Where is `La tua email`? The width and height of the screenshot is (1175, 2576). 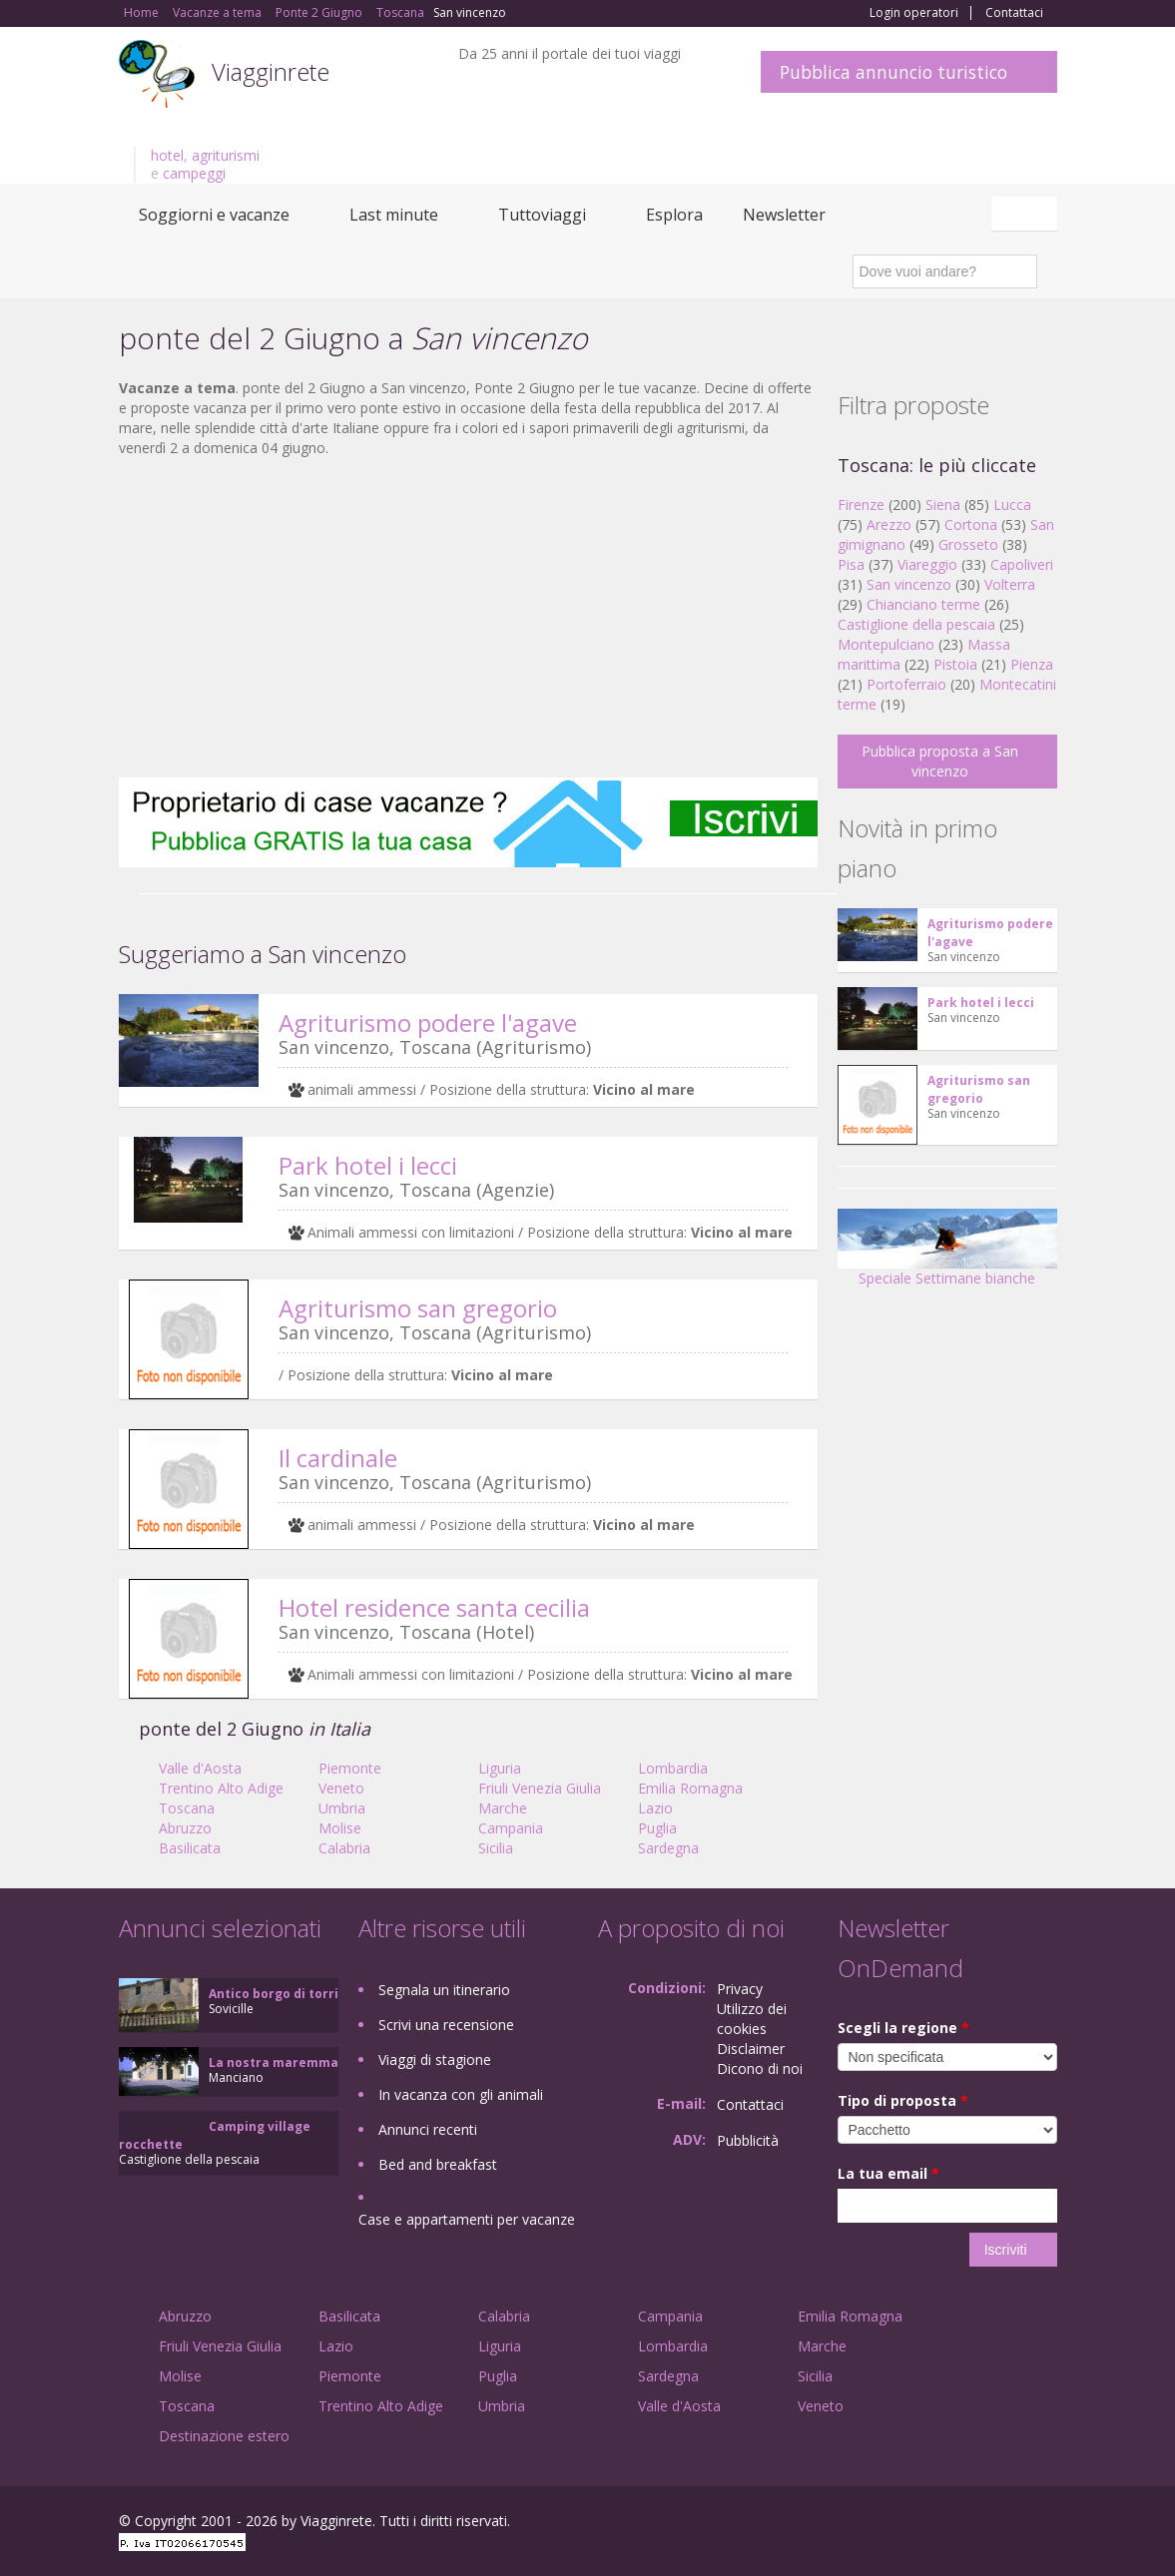 La tua email is located at coordinates (888, 2173).